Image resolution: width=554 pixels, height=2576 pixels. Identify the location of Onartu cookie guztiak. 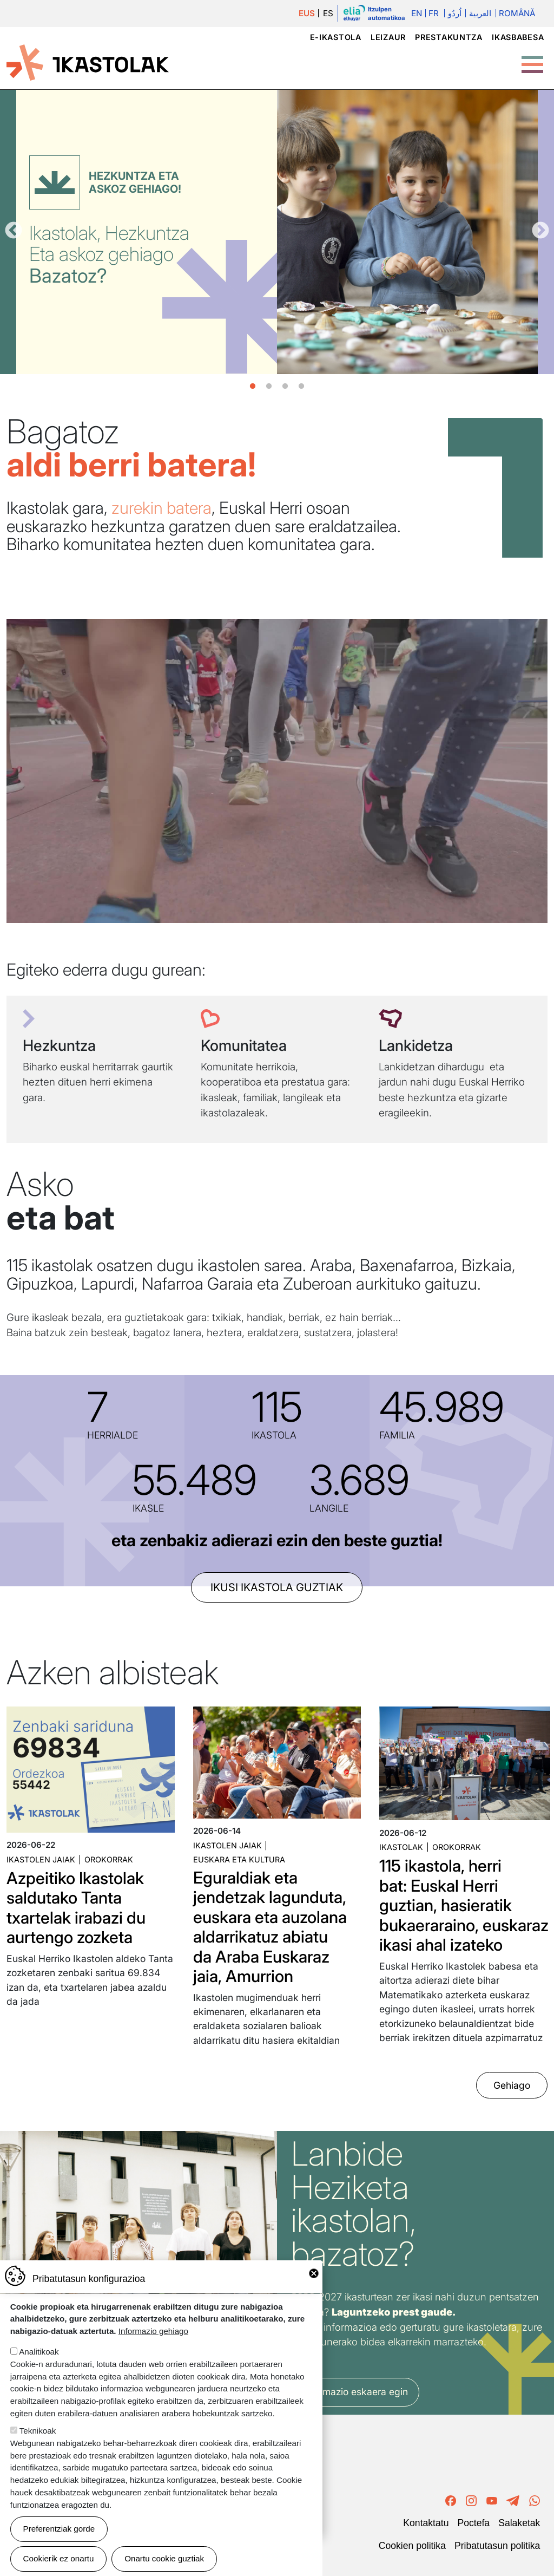
(164, 2558).